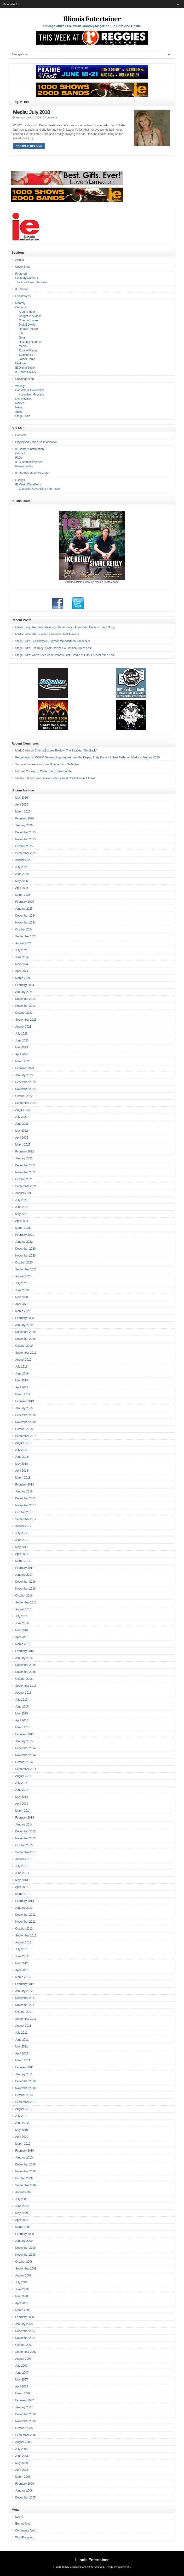 This screenshot has height=2576, width=184. I want to click on Illinois Entertainer, so click(92, 19).